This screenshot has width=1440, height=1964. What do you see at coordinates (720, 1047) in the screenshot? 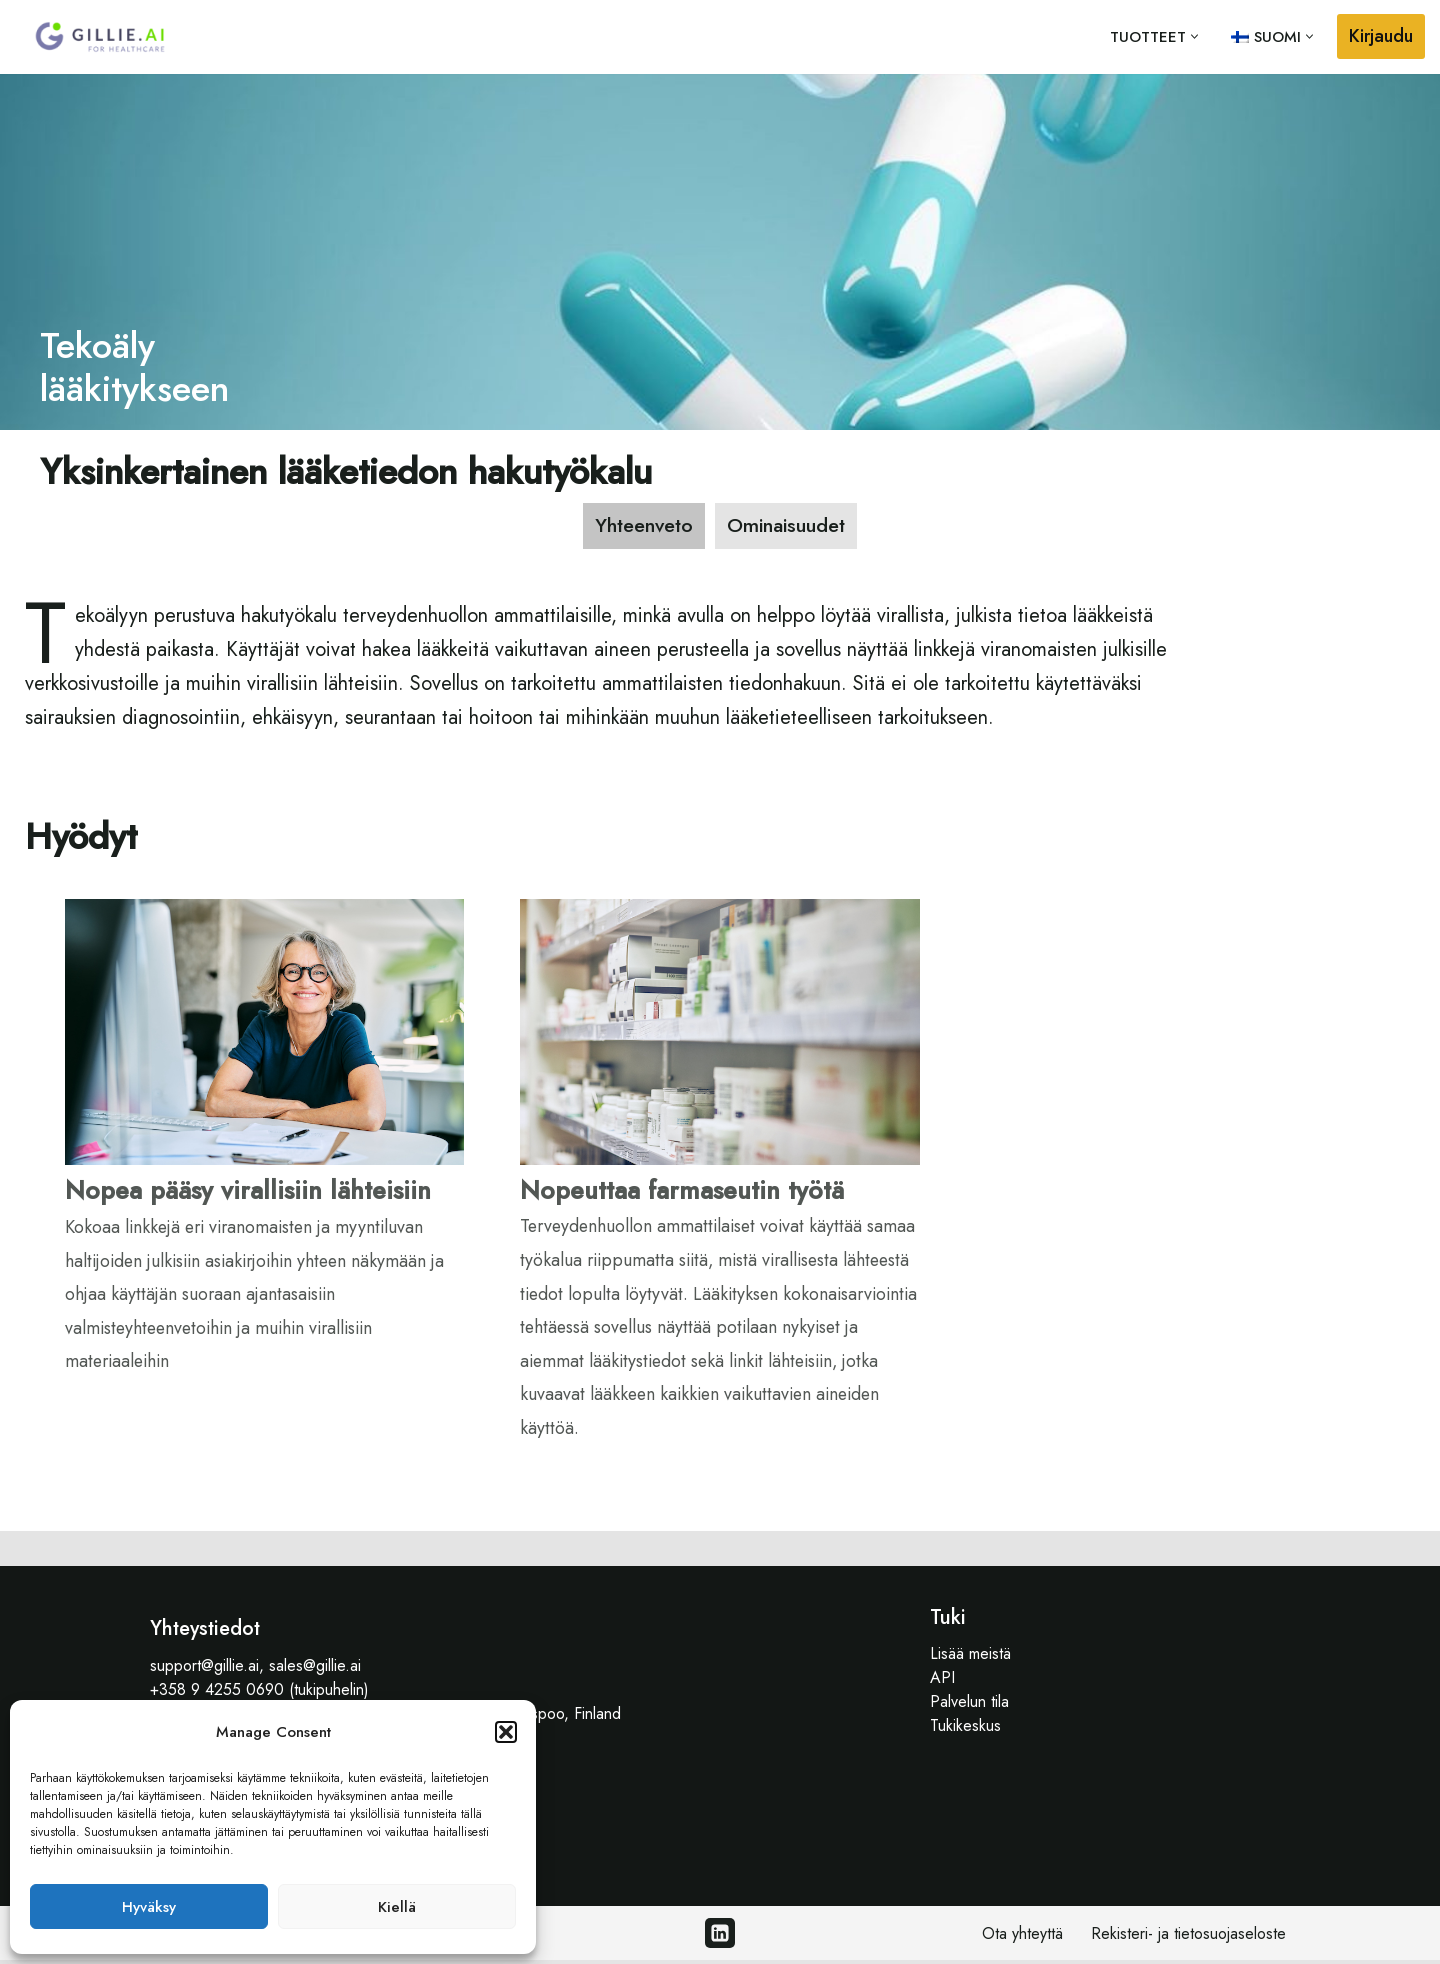
I see `[tabpanel]` at bounding box center [720, 1047].